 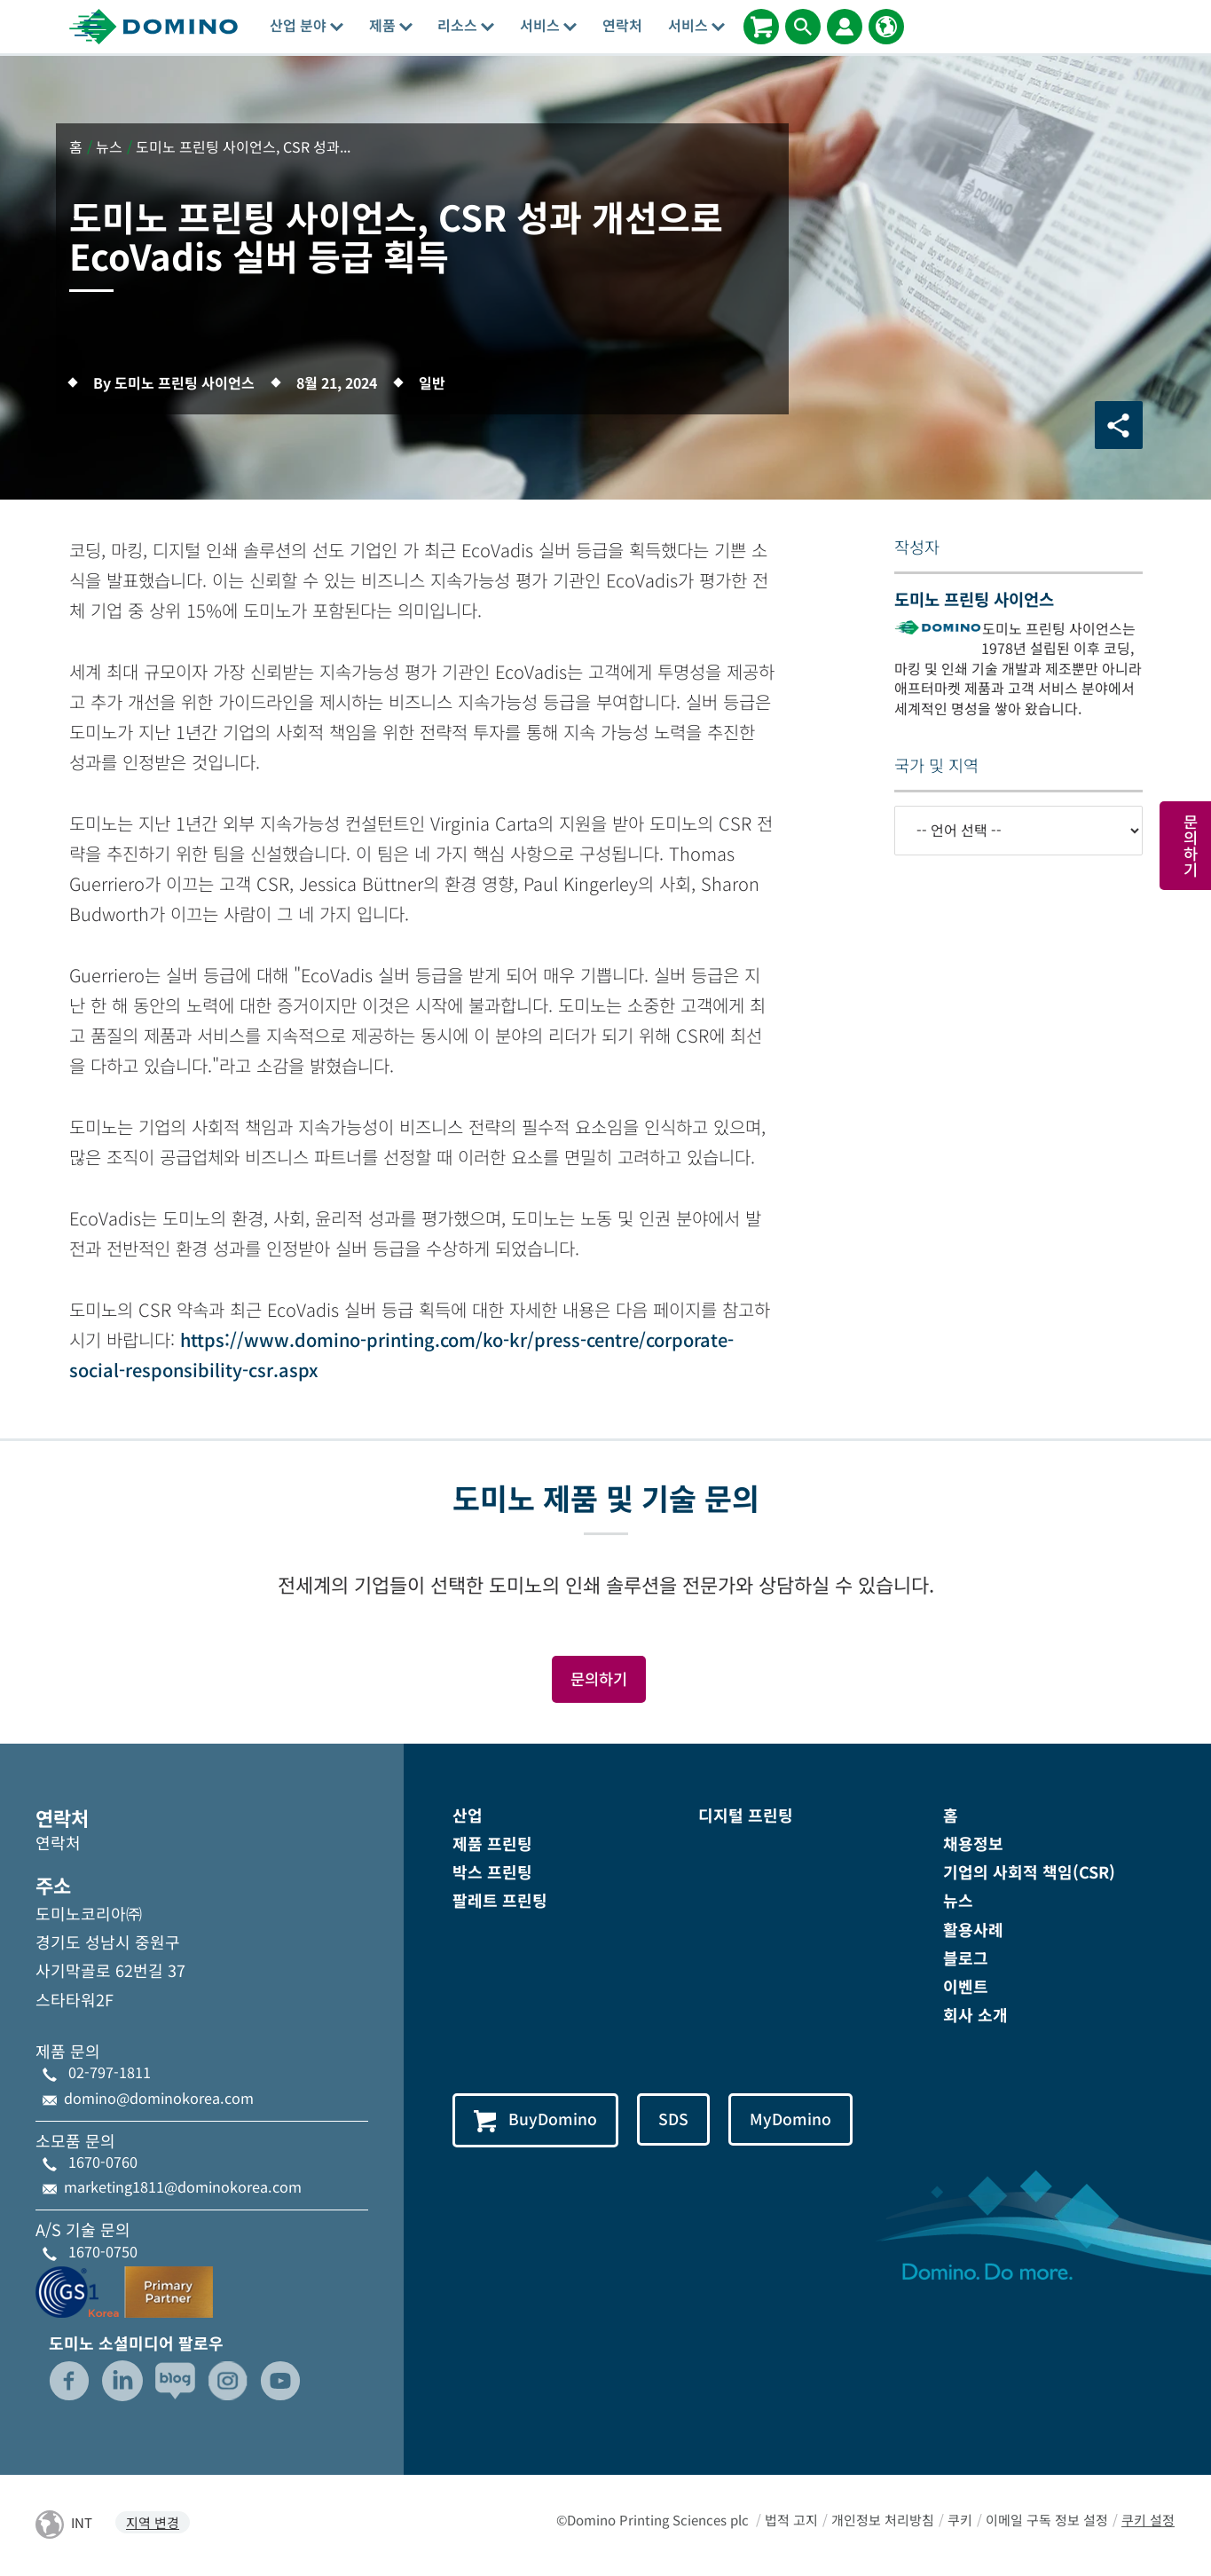 What do you see at coordinates (467, 1815) in the screenshot?
I see `산업` at bounding box center [467, 1815].